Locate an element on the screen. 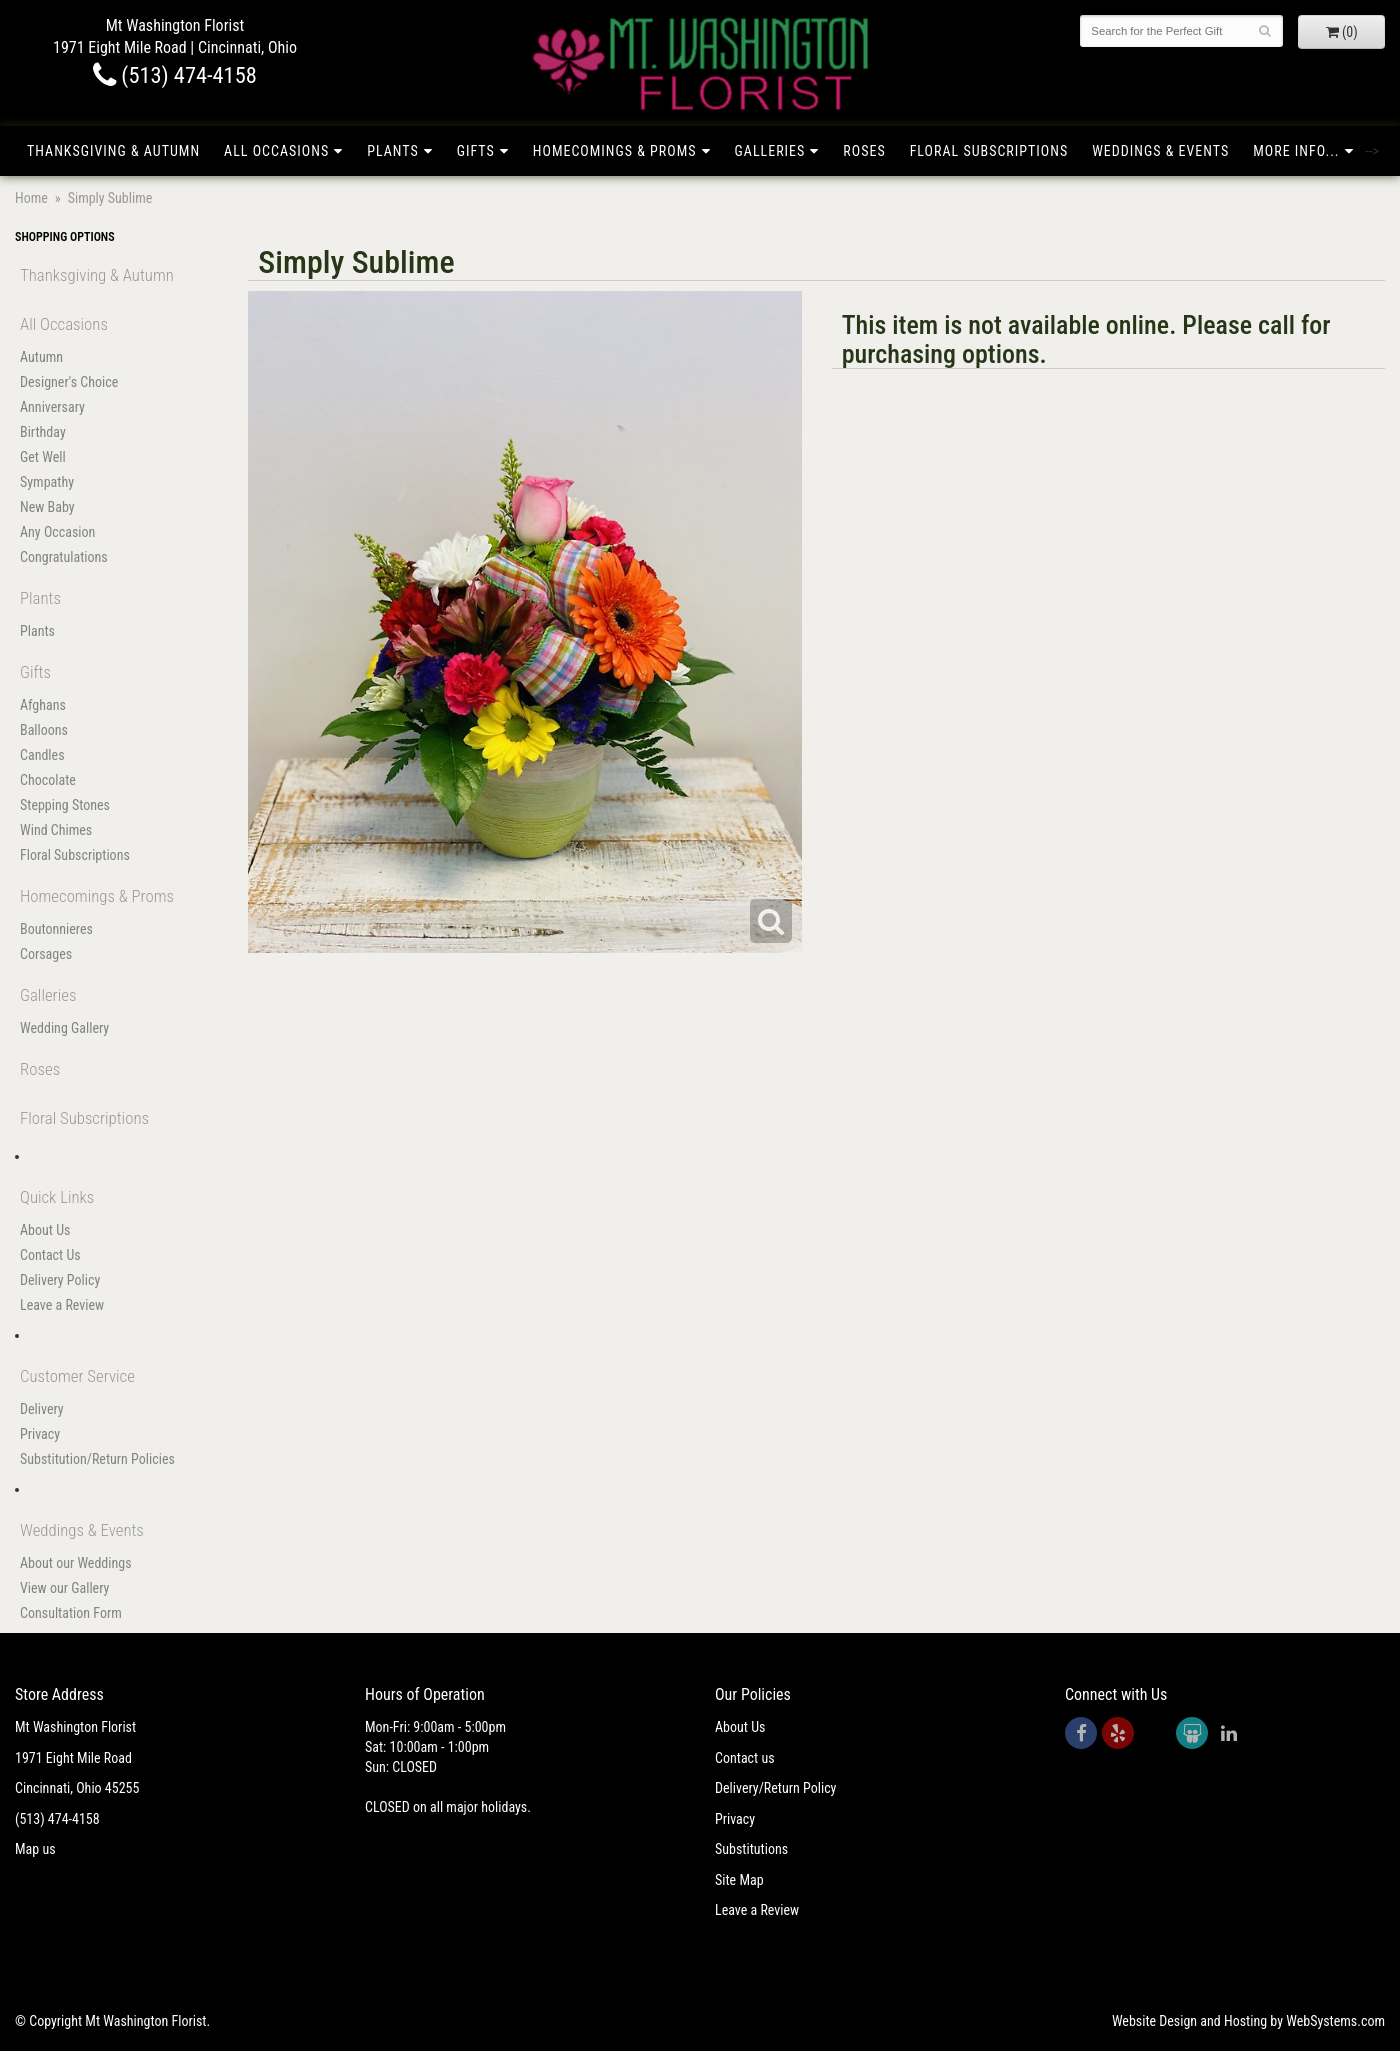 This screenshot has height=2051, width=1400. About Us is located at coordinates (45, 1230).